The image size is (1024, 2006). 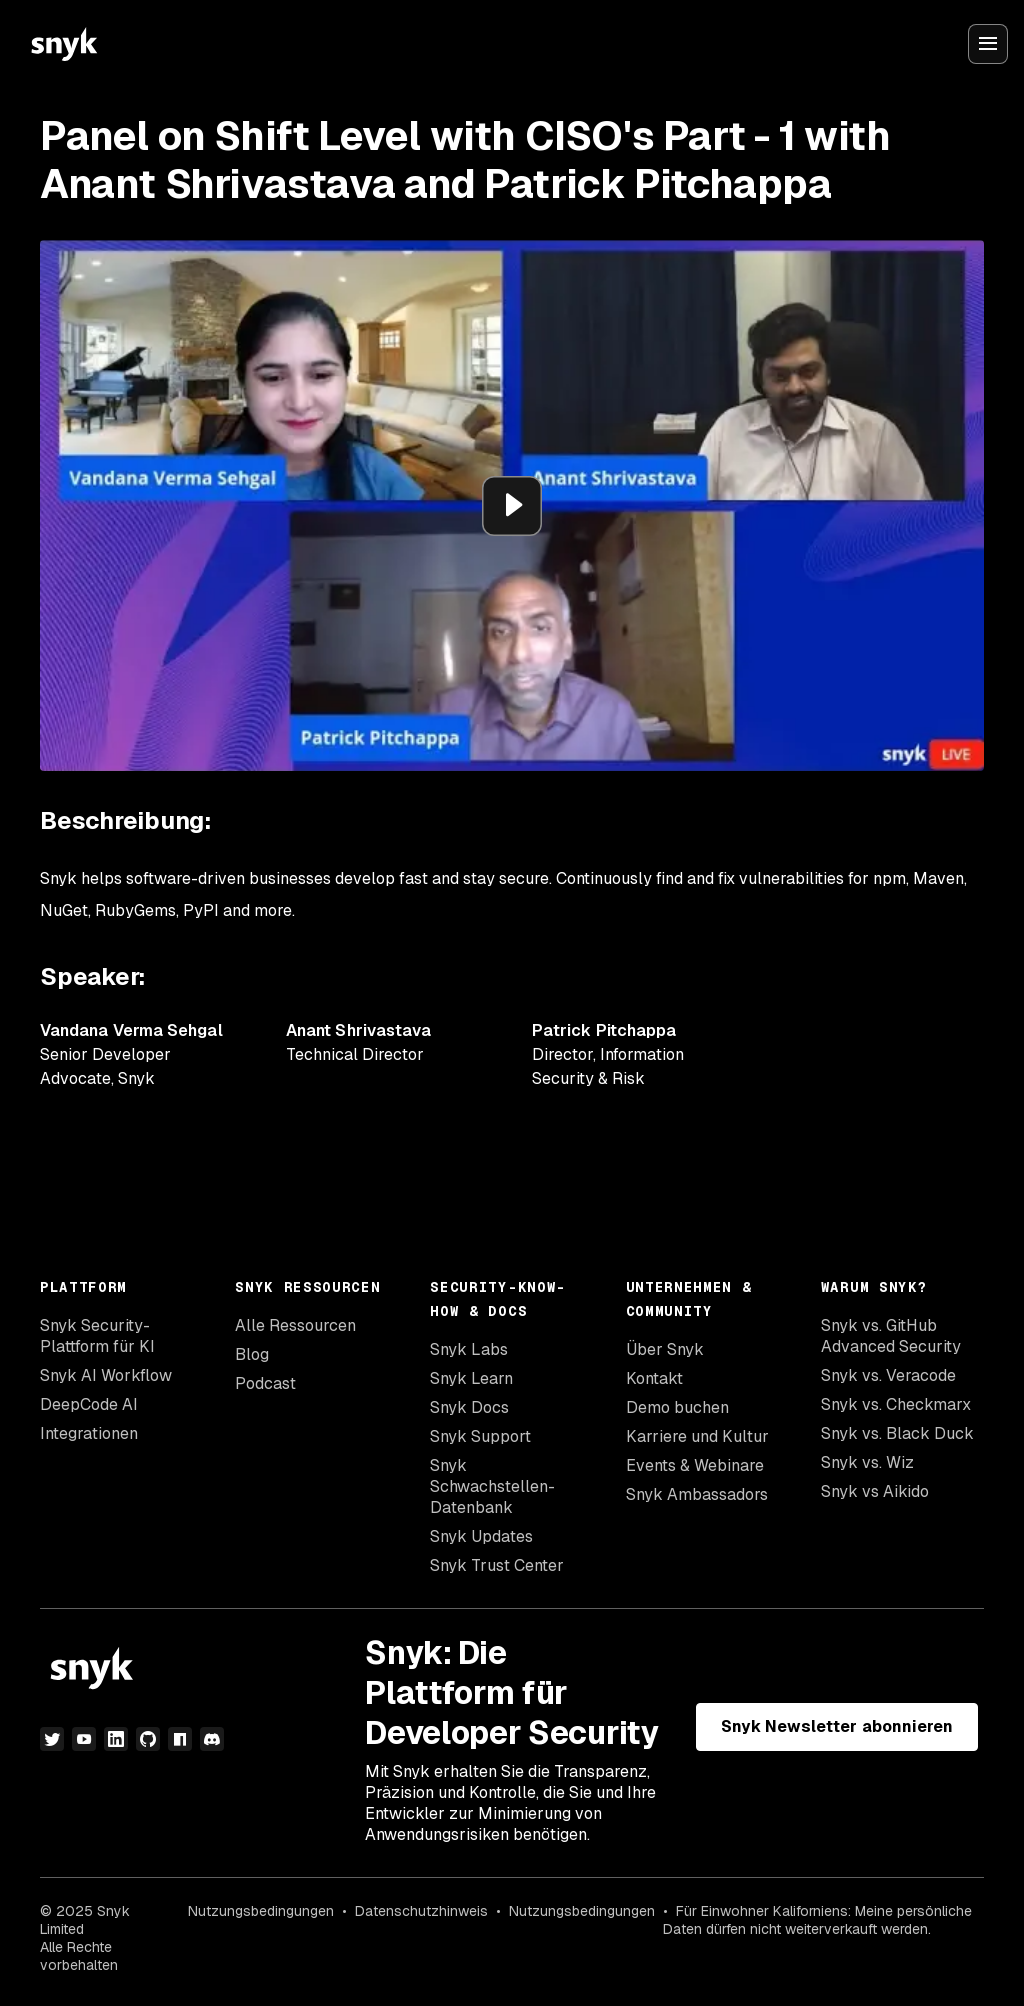 I want to click on Snyk vs Aikido, so click(x=875, y=1491).